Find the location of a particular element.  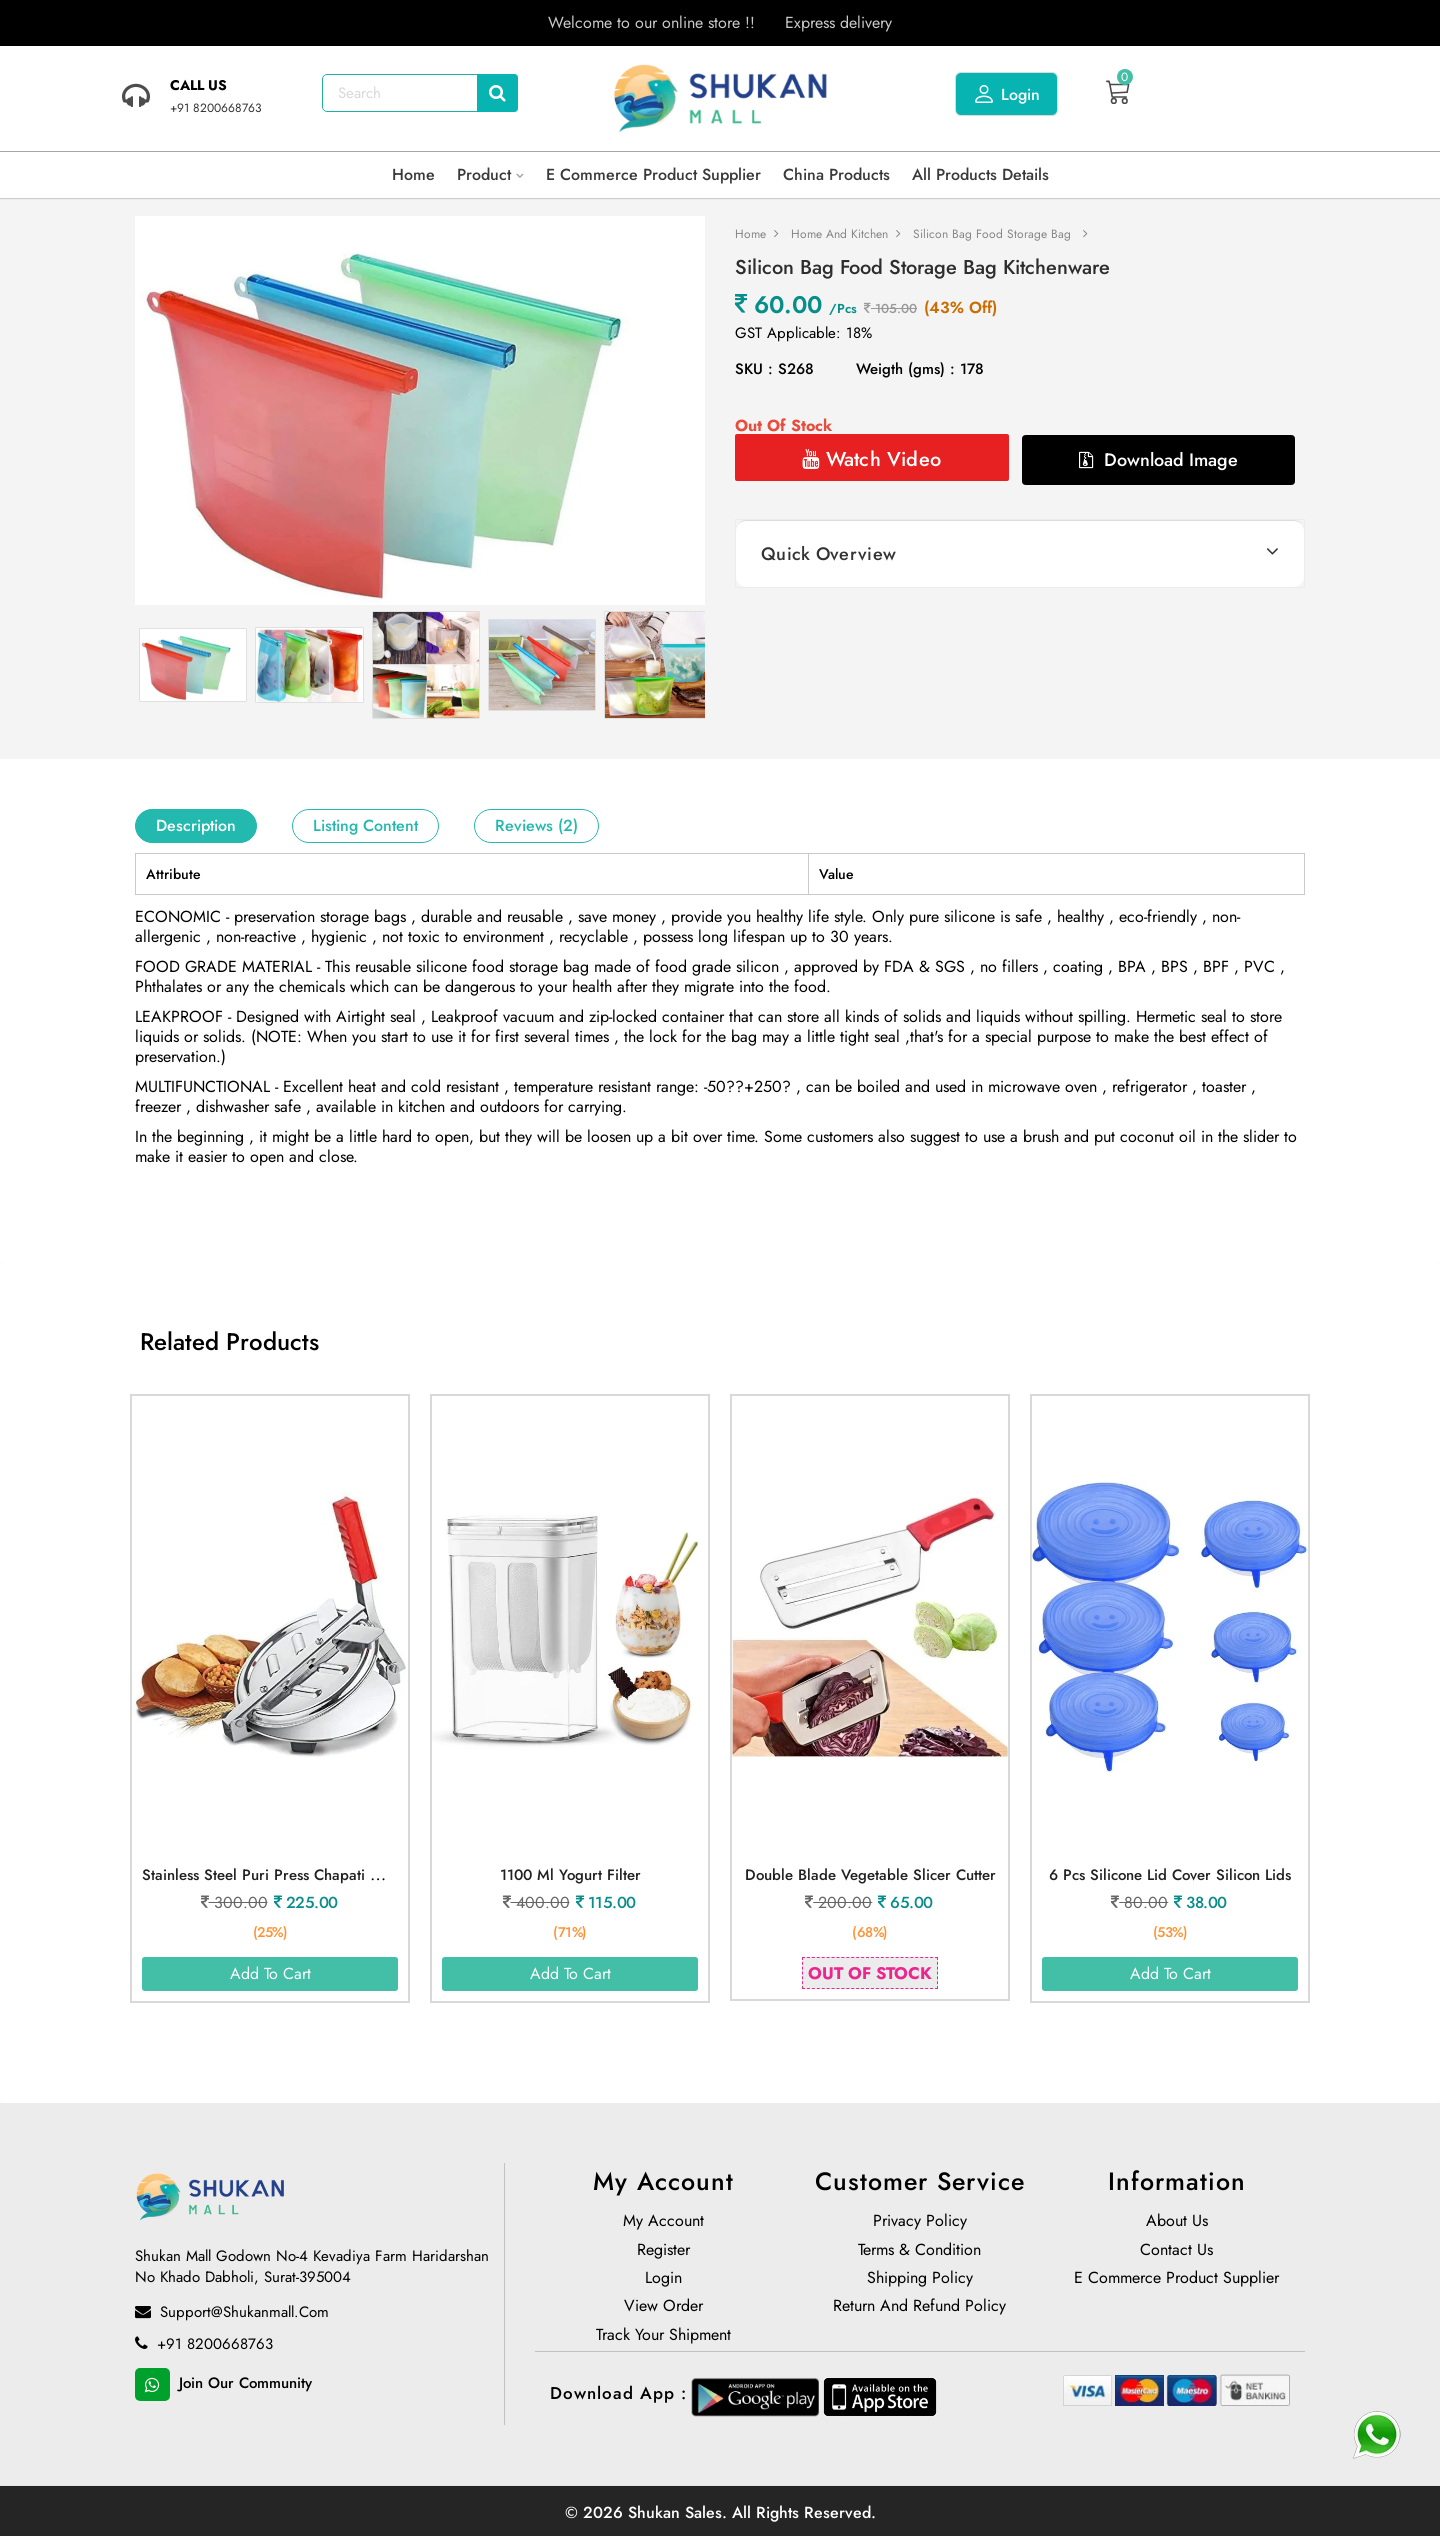

About us is located at coordinates (1177, 2223).